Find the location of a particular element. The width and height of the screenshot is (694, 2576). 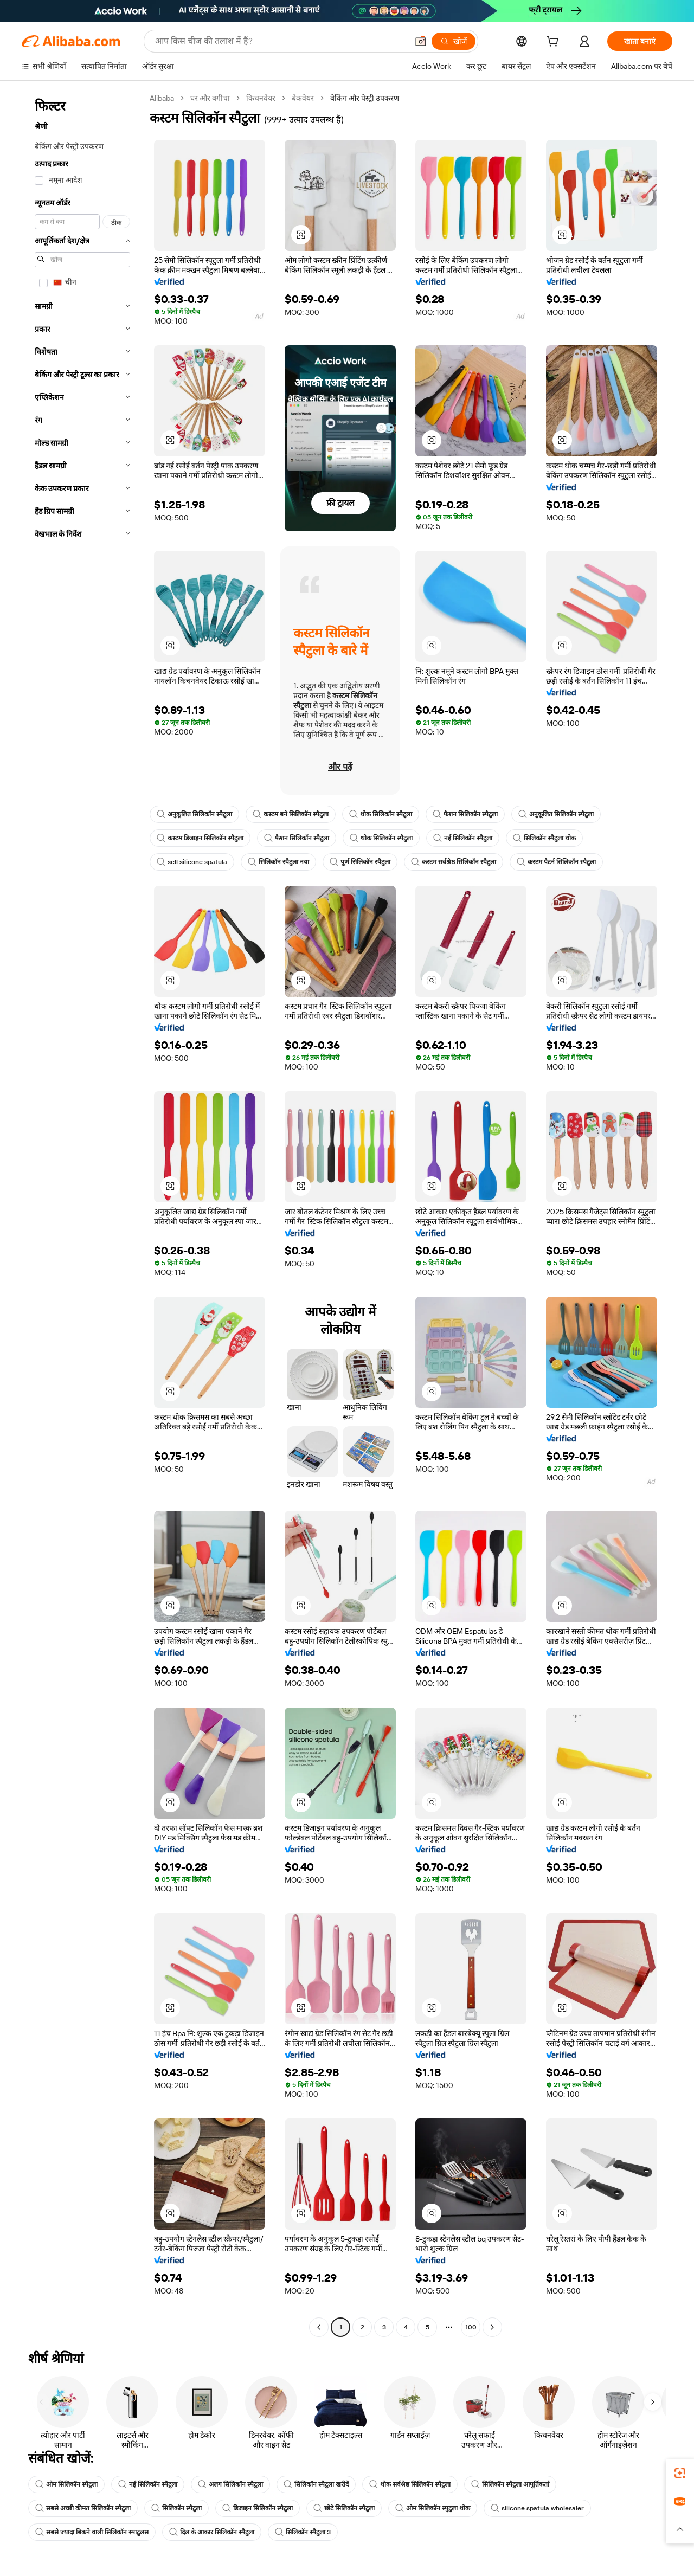

बेकिंग और पेस्ट्री उपकरण [link] is located at coordinates (364, 98).